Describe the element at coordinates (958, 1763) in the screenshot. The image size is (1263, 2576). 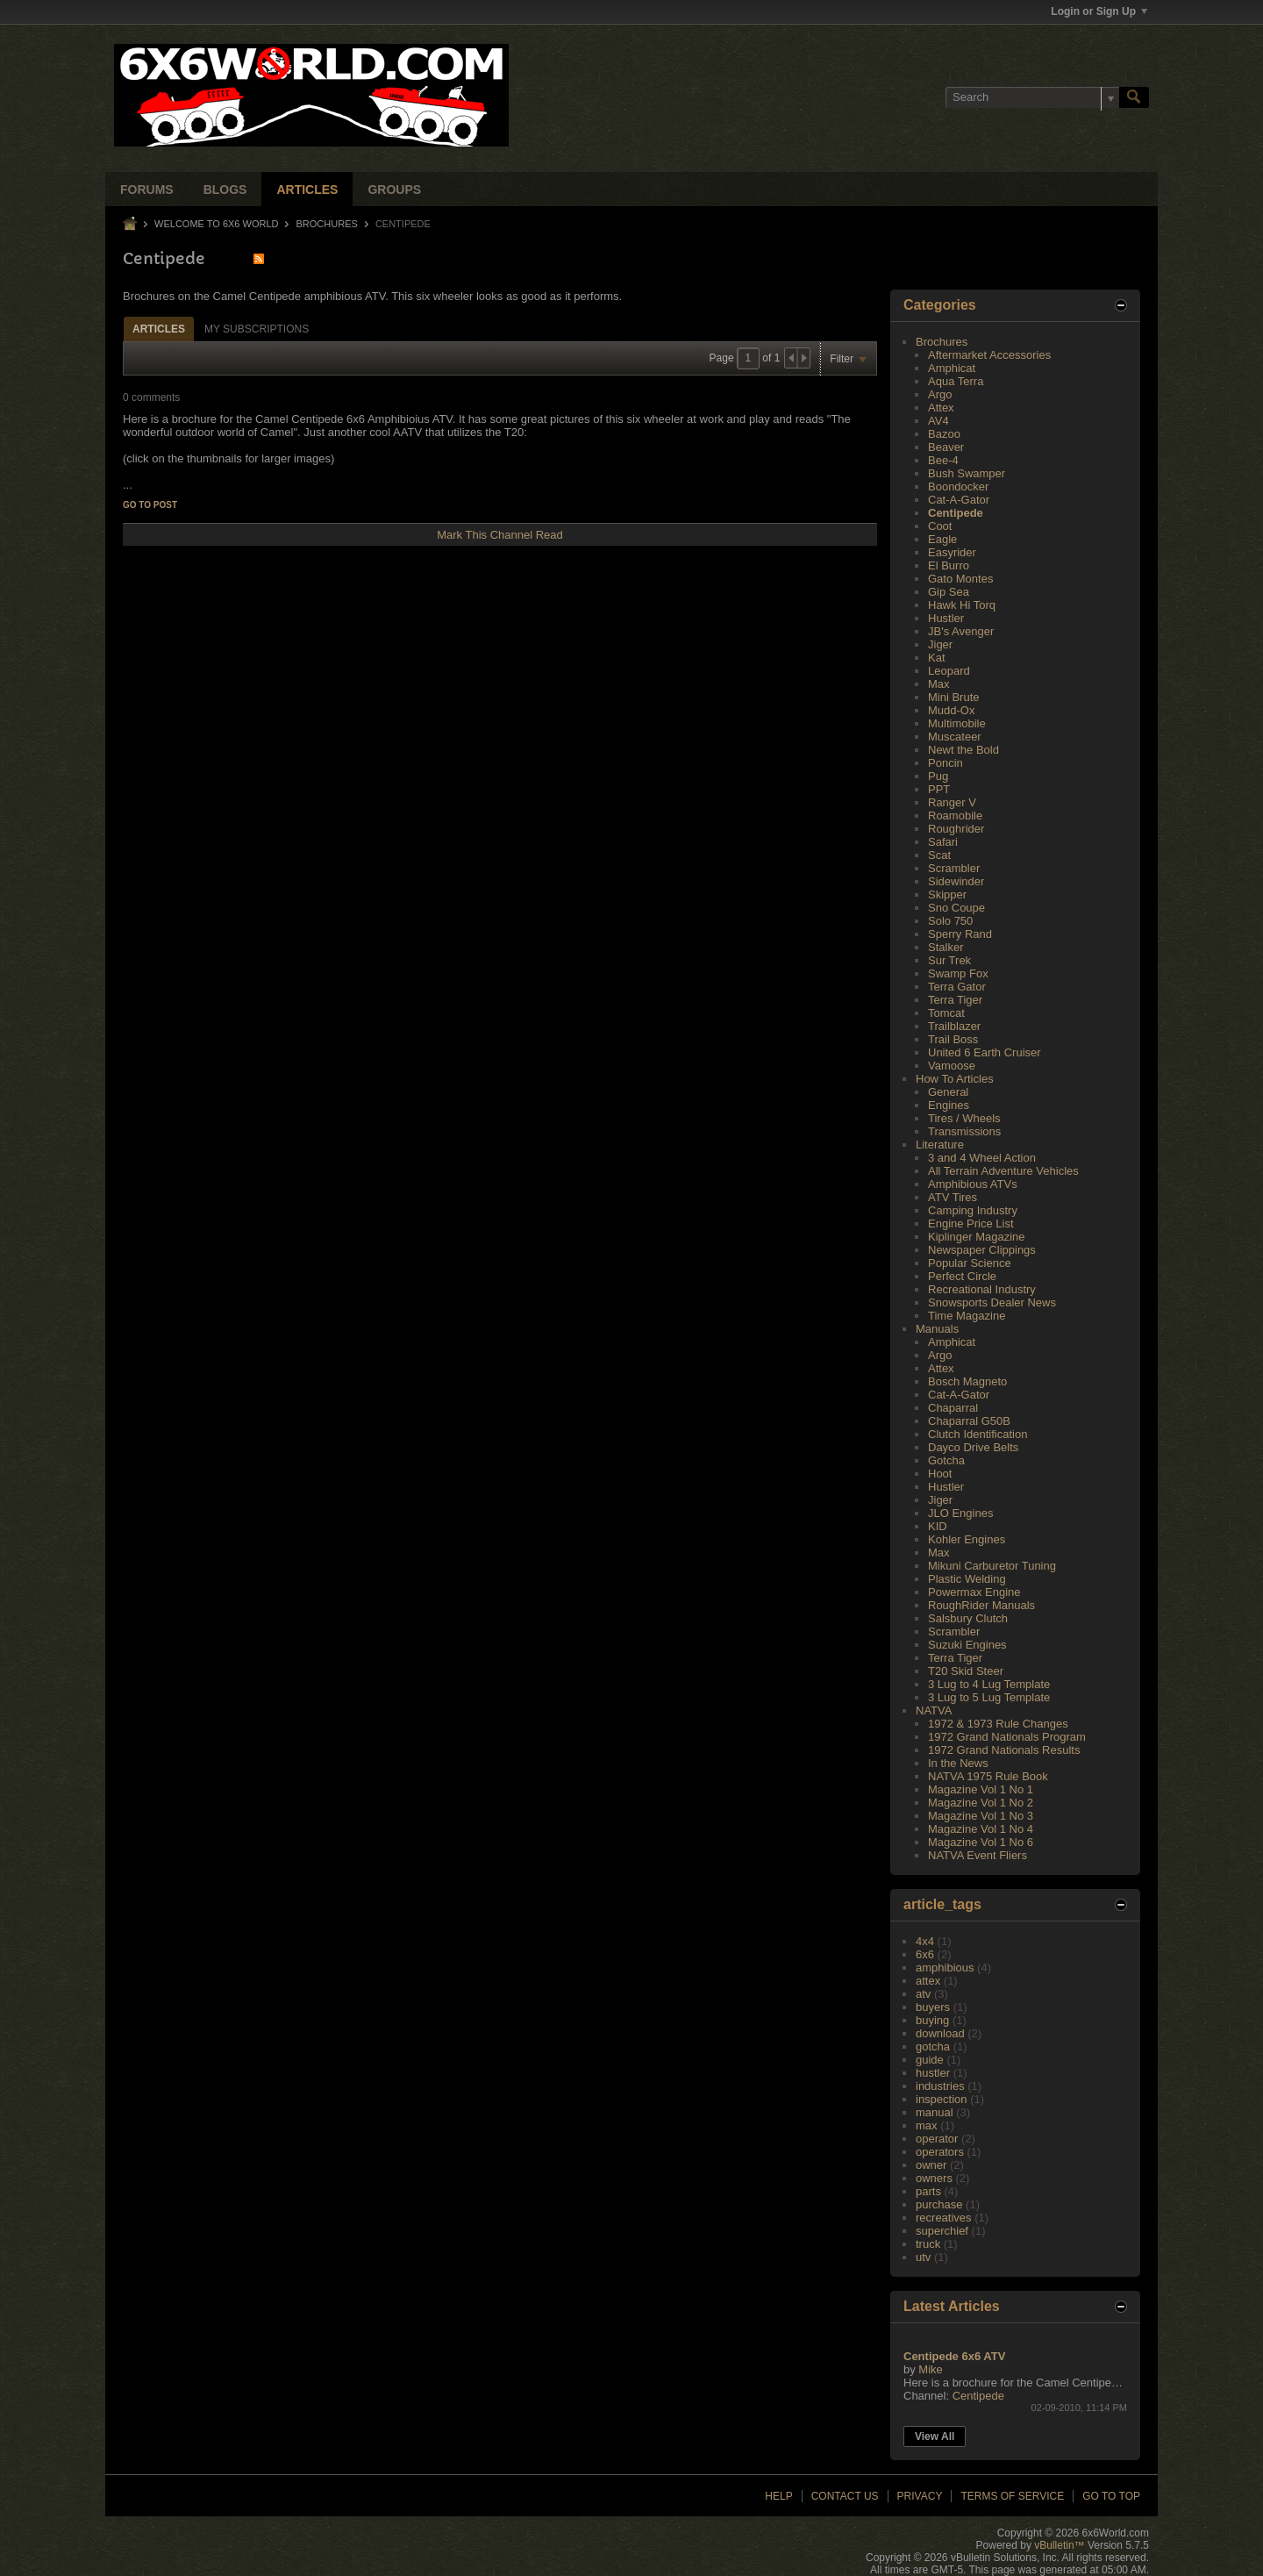
I see `In the News` at that location.